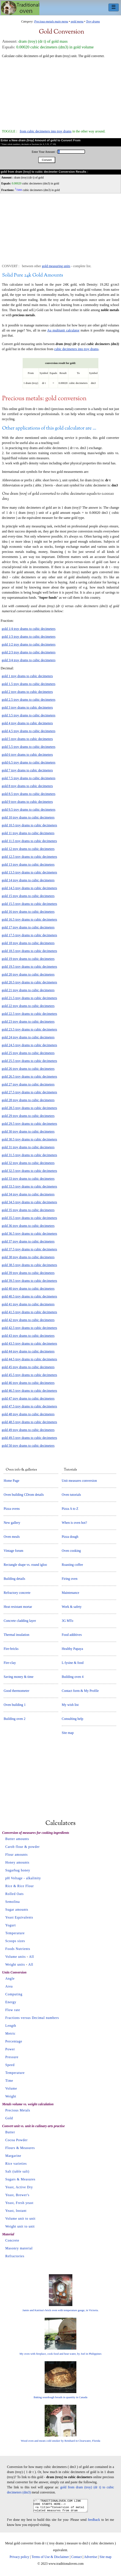 This screenshot has height=2576, width=121. Describe the element at coordinates (72, 1564) in the screenshot. I see `Roasting coffee` at that location.